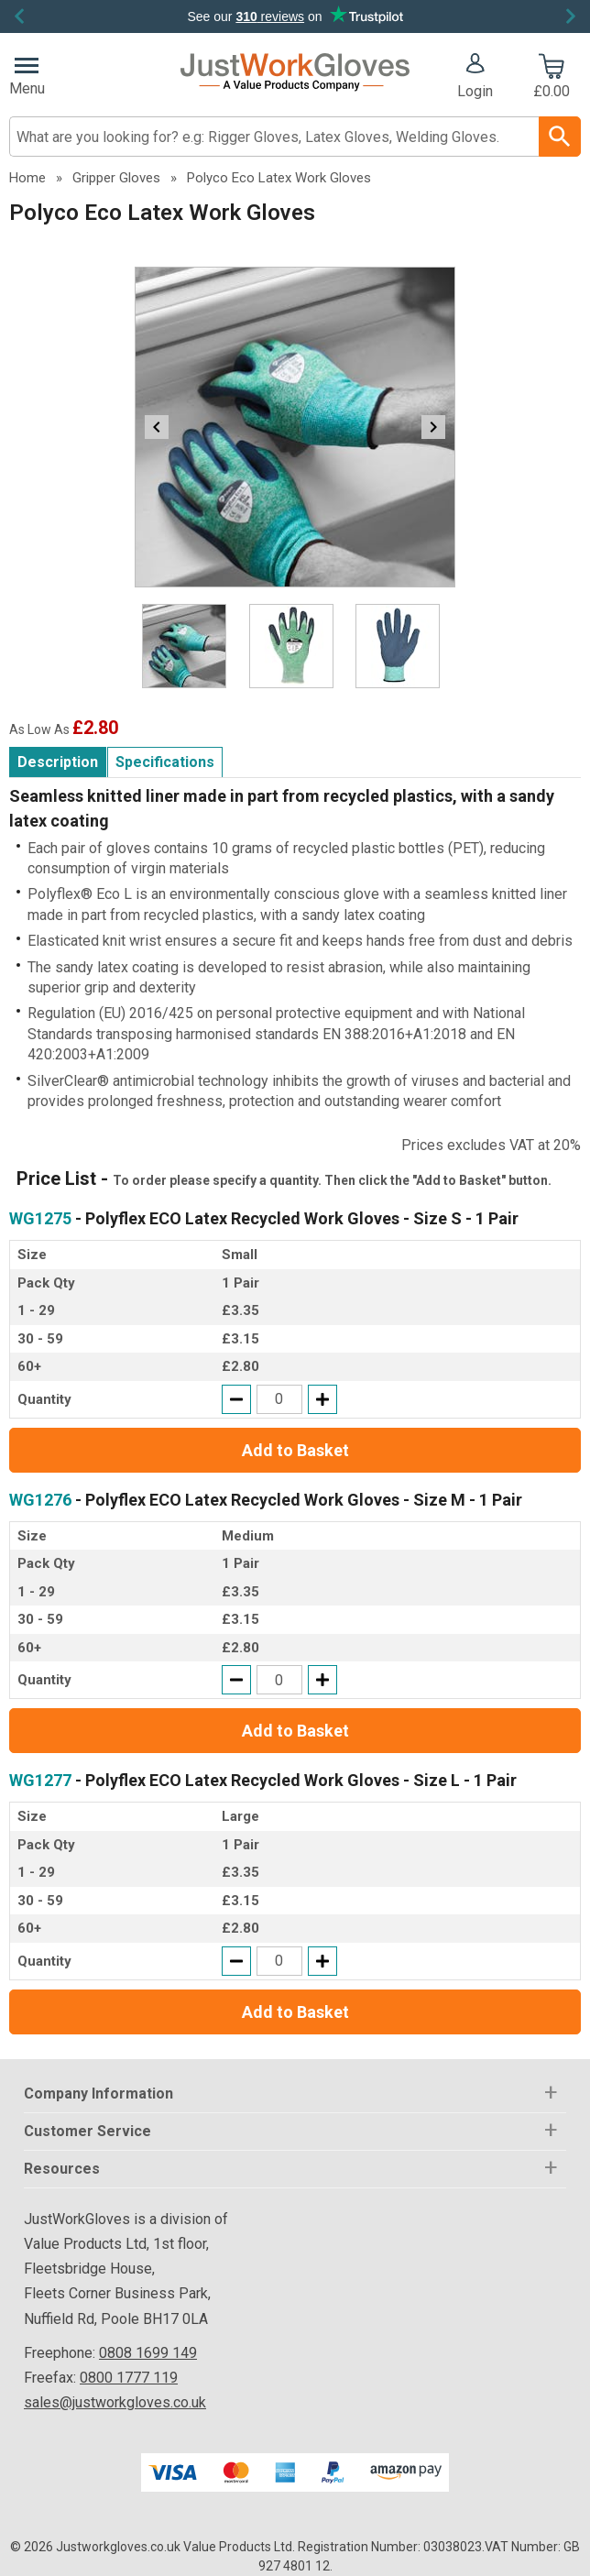 The image size is (590, 2576). What do you see at coordinates (116, 178) in the screenshot?
I see `Gripper Gloves` at bounding box center [116, 178].